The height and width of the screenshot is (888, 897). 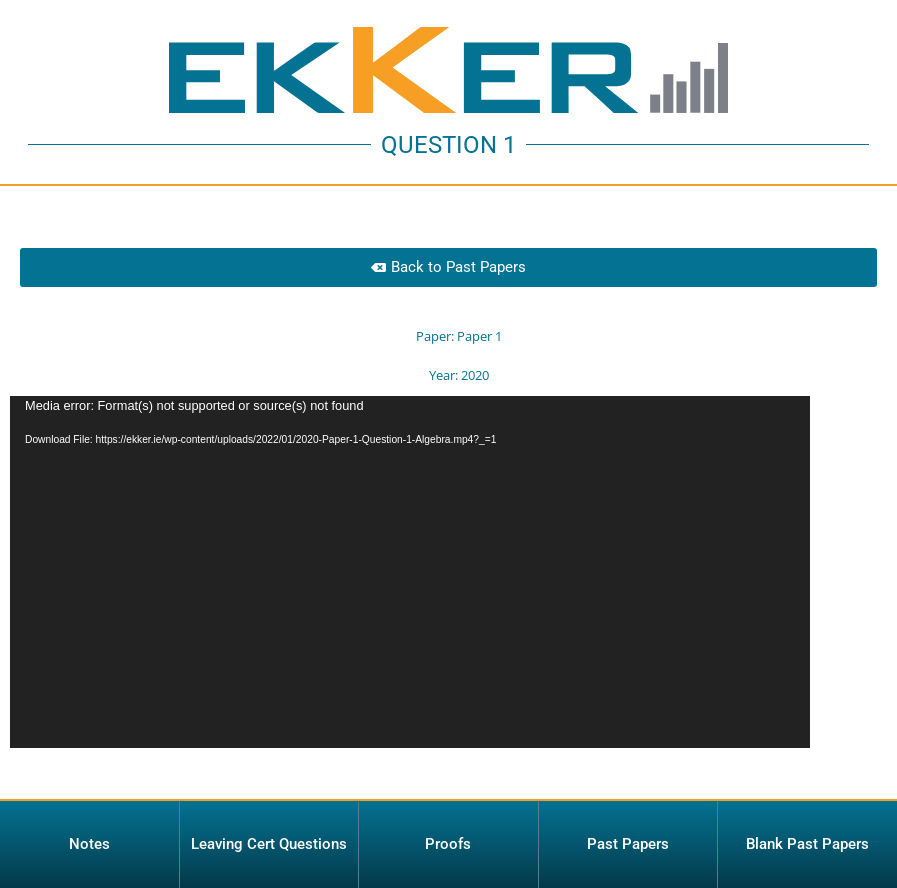 I want to click on [application], so click(x=410, y=580).